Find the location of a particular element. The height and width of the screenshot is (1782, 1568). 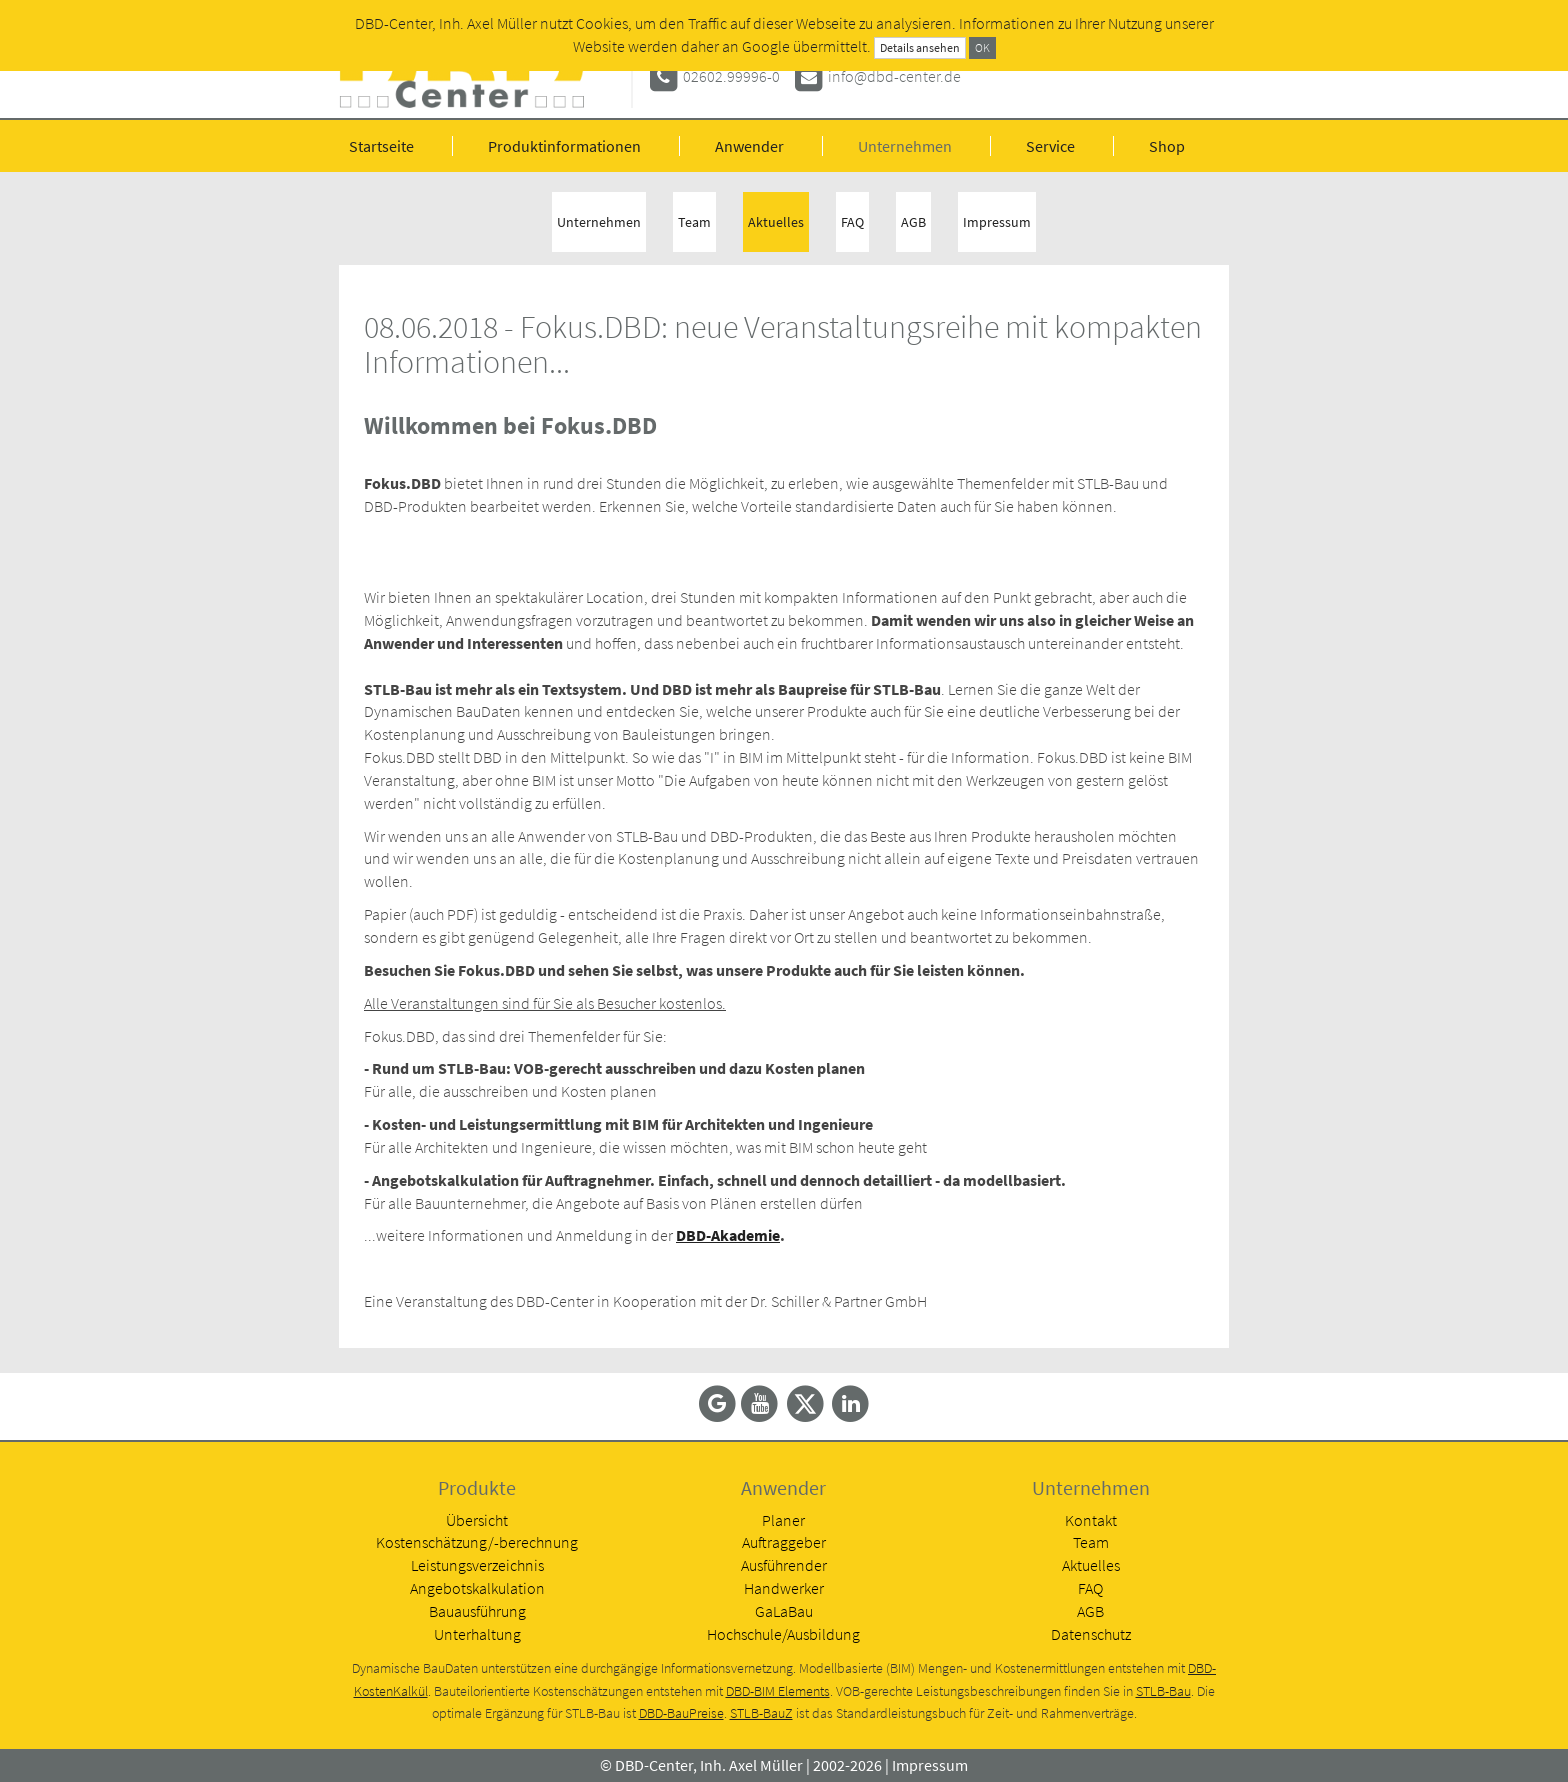

info@dbd-center.de is located at coordinates (894, 76).